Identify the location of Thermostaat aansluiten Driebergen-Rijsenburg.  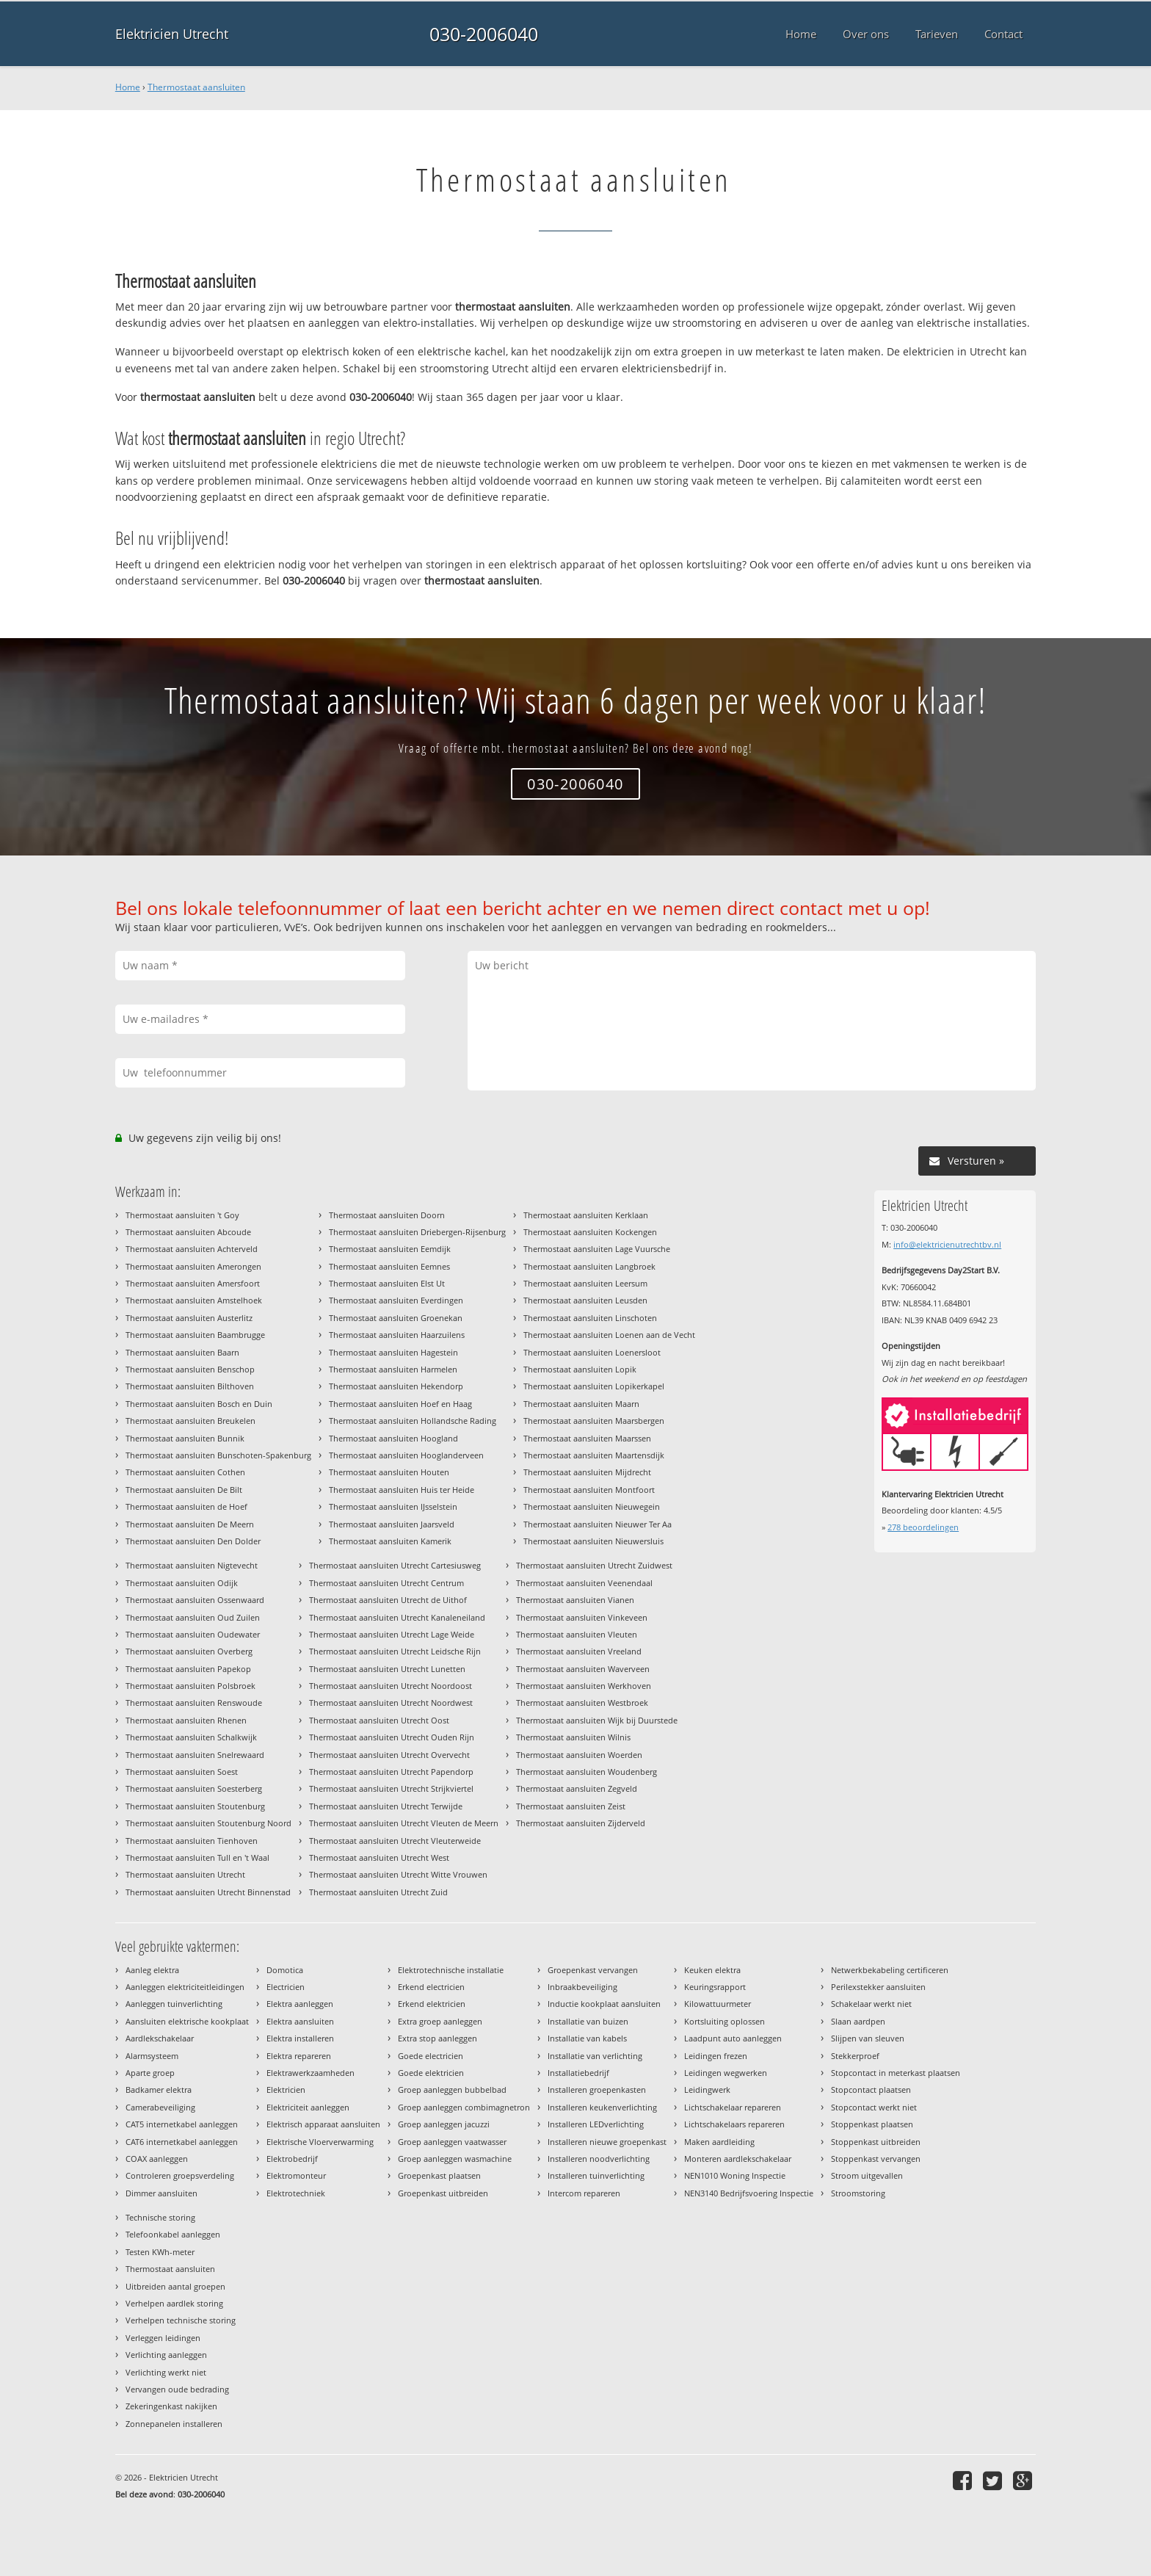
(417, 1231).